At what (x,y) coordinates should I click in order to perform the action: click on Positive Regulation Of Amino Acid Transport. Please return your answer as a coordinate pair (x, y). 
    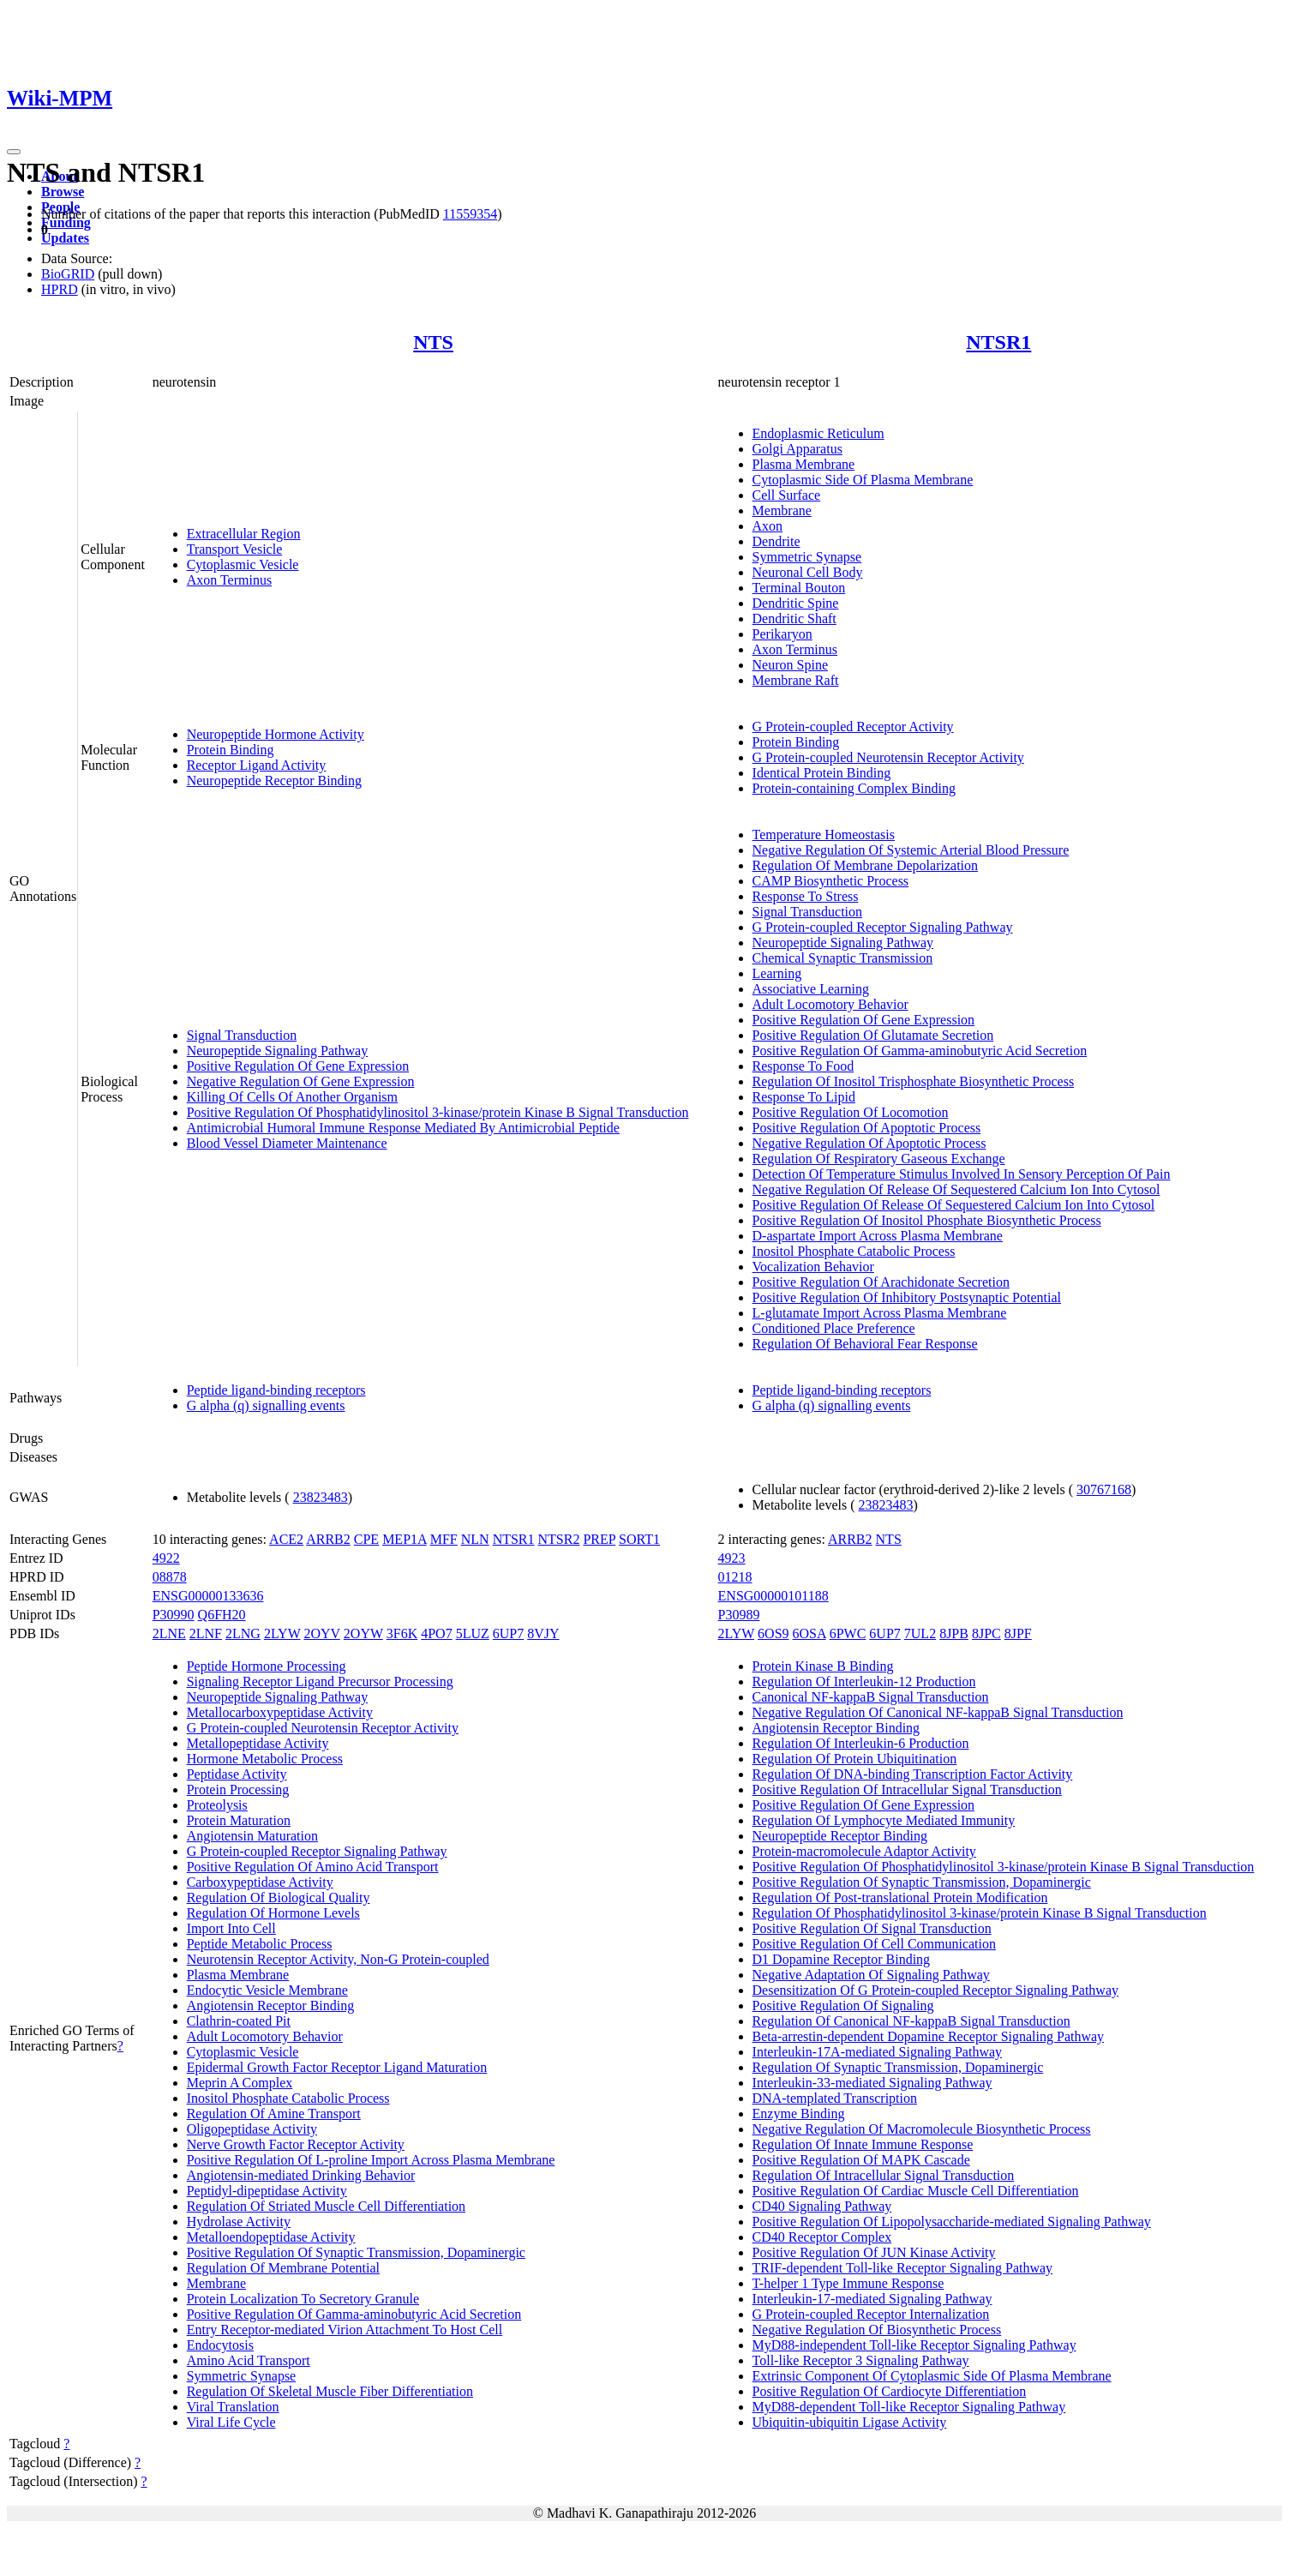
    Looking at the image, I should click on (313, 1866).